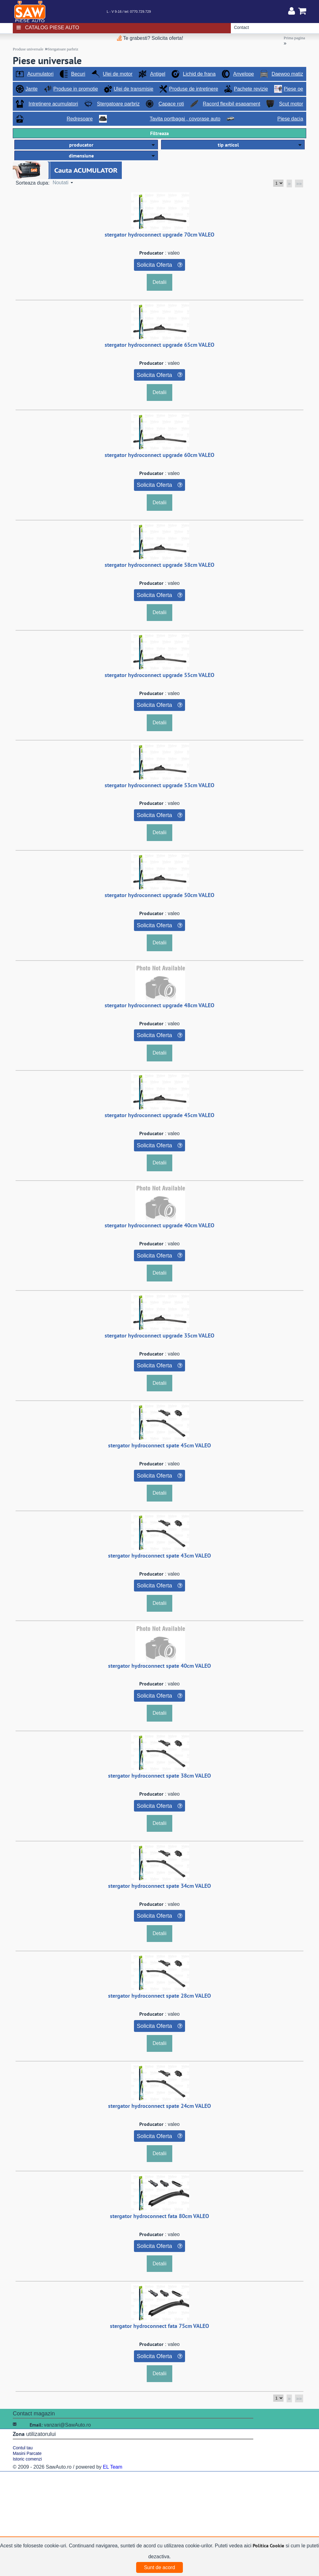  I want to click on Acumulatori, so click(40, 74).